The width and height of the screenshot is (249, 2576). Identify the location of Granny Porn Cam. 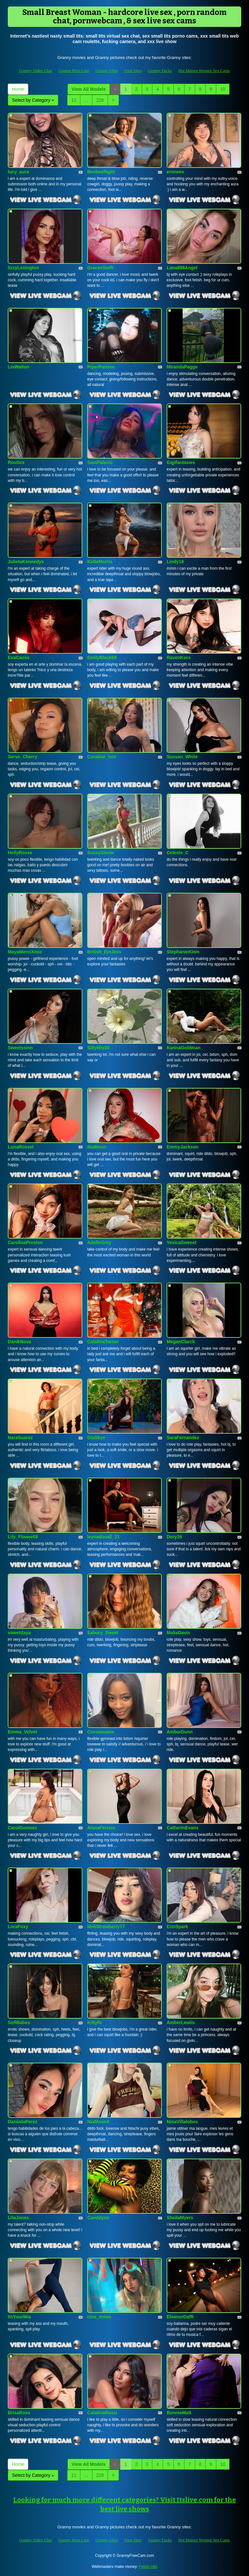
(73, 70).